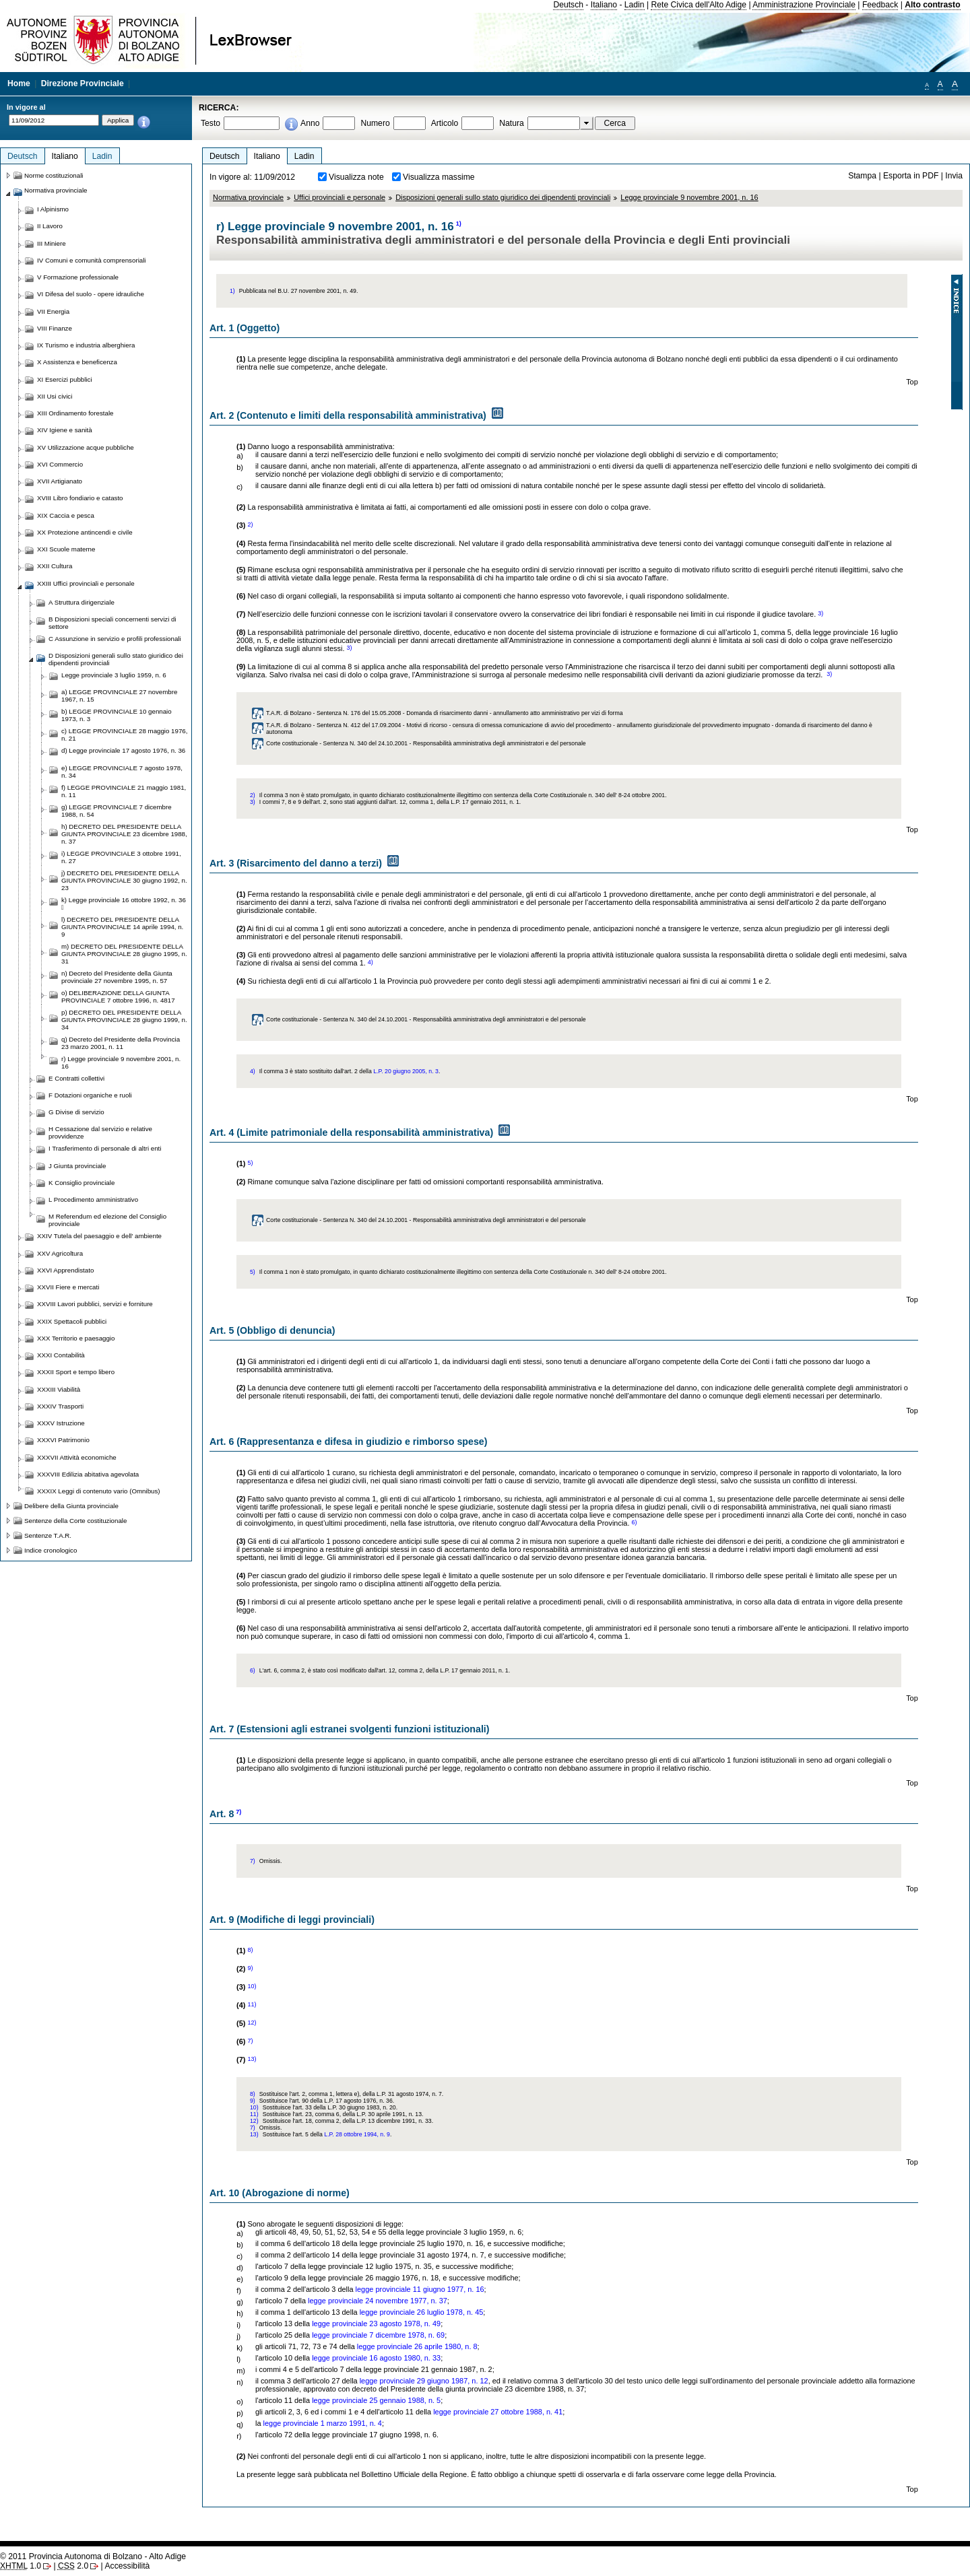 This screenshot has height=2576, width=970. Describe the element at coordinates (68, 1287) in the screenshot. I see `XXVII Fiere e mercati` at that location.